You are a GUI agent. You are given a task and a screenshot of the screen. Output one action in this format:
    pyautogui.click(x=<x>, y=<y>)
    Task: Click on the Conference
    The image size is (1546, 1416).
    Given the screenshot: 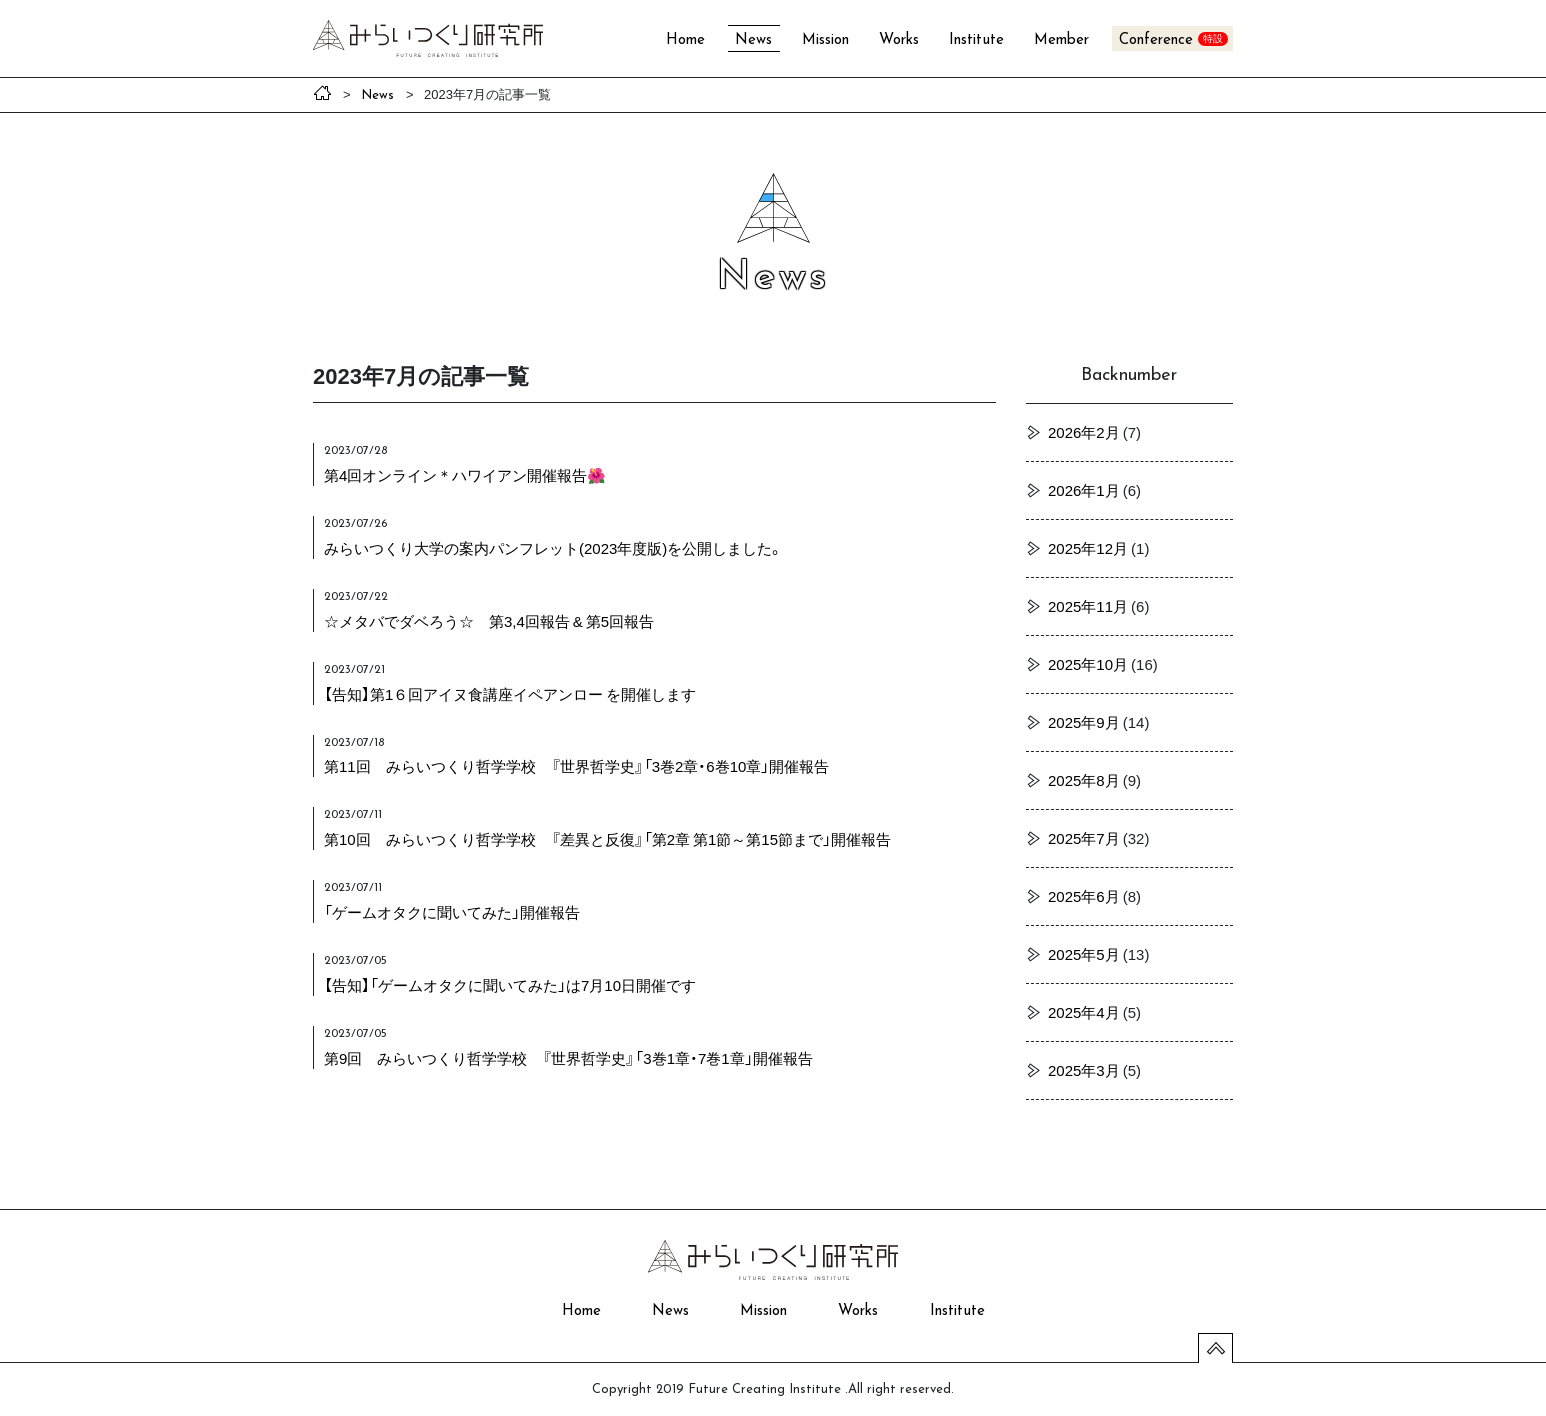 What is the action you would take?
    pyautogui.click(x=1156, y=40)
    